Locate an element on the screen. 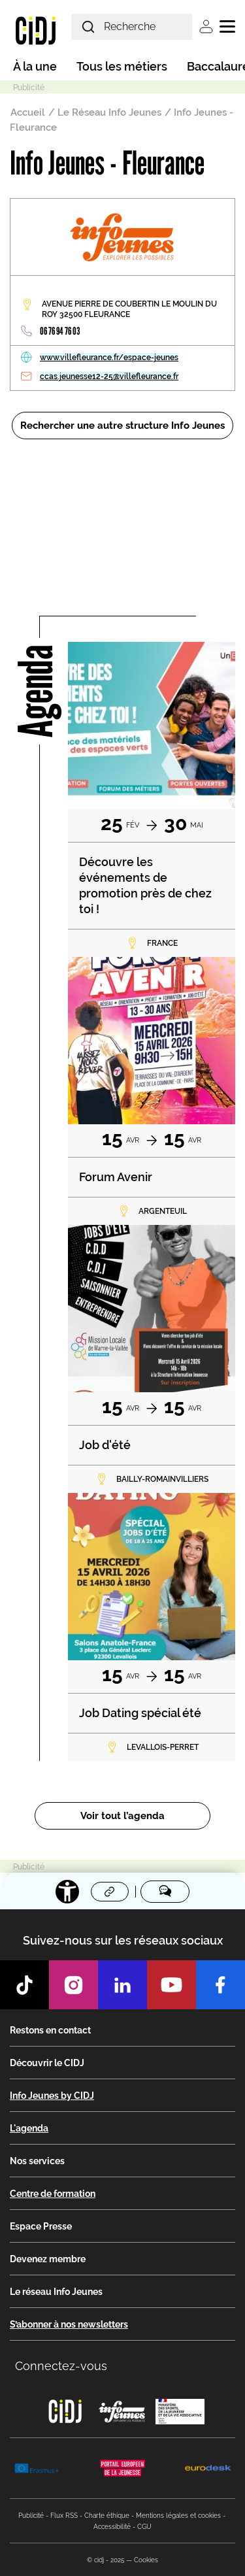 The image size is (245, 2576). Mentions légales et cookies is located at coordinates (178, 2515).